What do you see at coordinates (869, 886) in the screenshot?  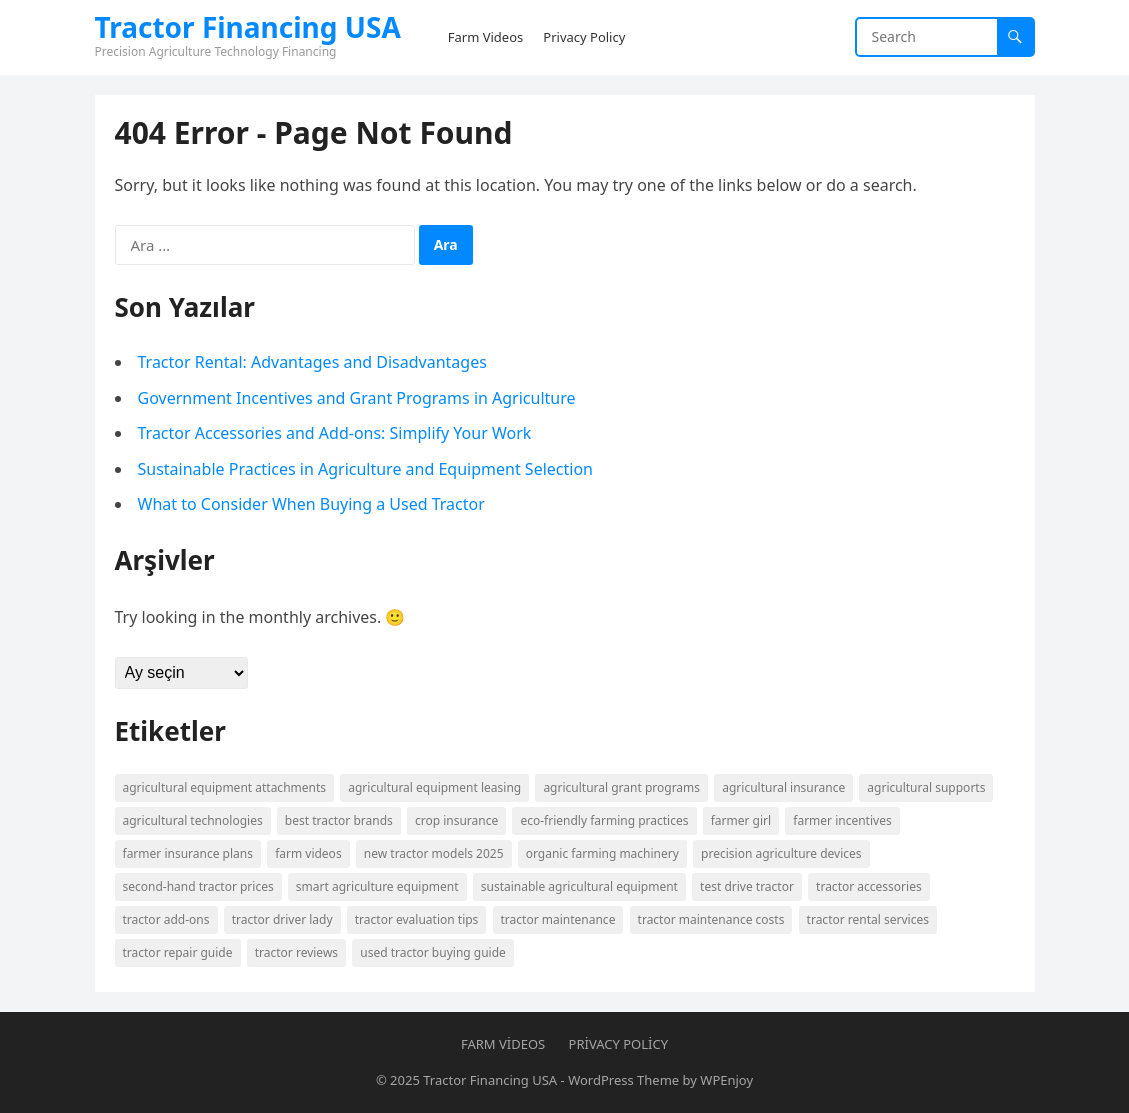 I see `Tractor accessories [Tractor accessories (1 öge)]` at bounding box center [869, 886].